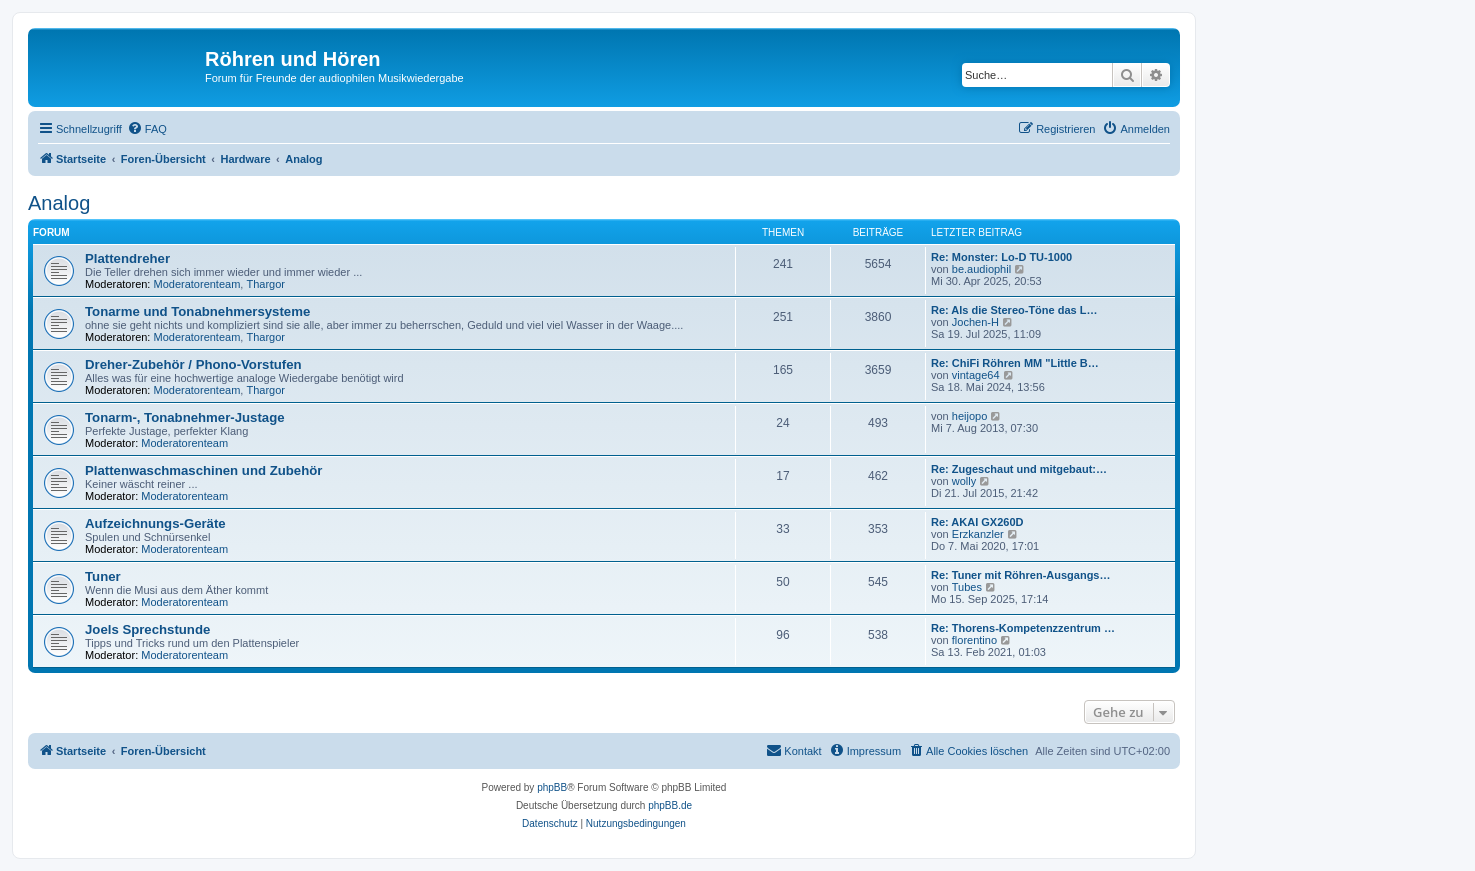 The image size is (1475, 871). What do you see at coordinates (552, 787) in the screenshot?
I see `phpBB` at bounding box center [552, 787].